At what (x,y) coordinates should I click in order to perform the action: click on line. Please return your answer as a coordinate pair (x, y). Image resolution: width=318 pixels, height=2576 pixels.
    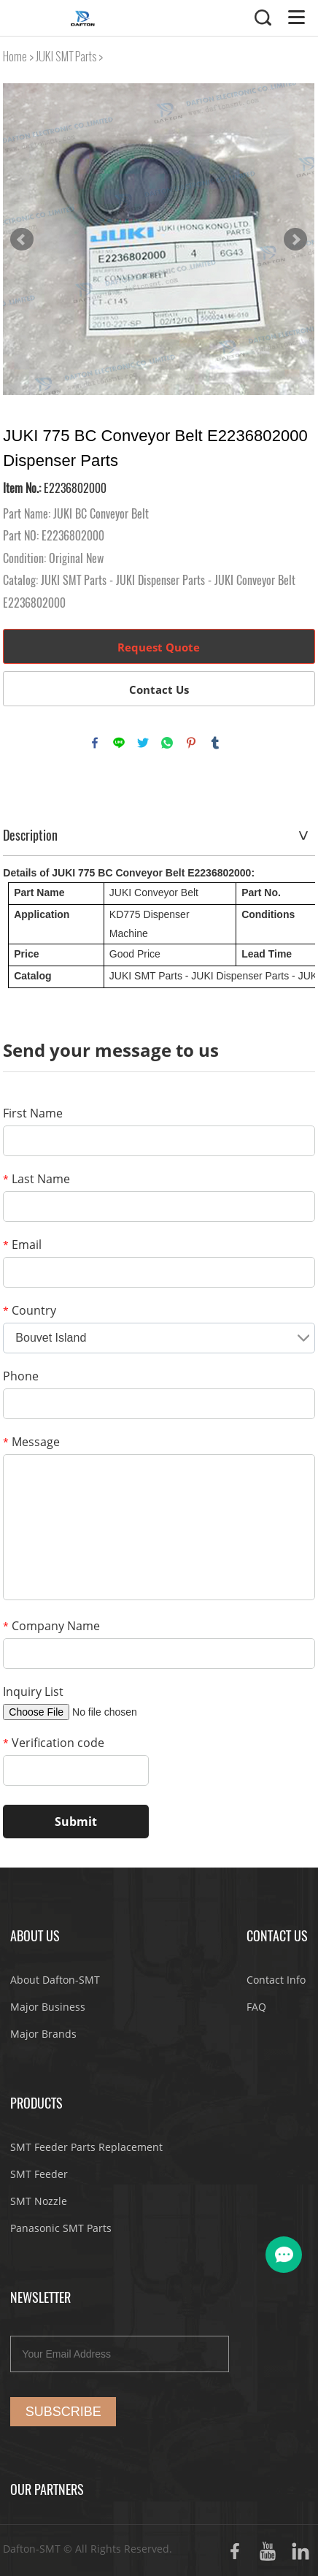
    Looking at the image, I should click on (119, 742).